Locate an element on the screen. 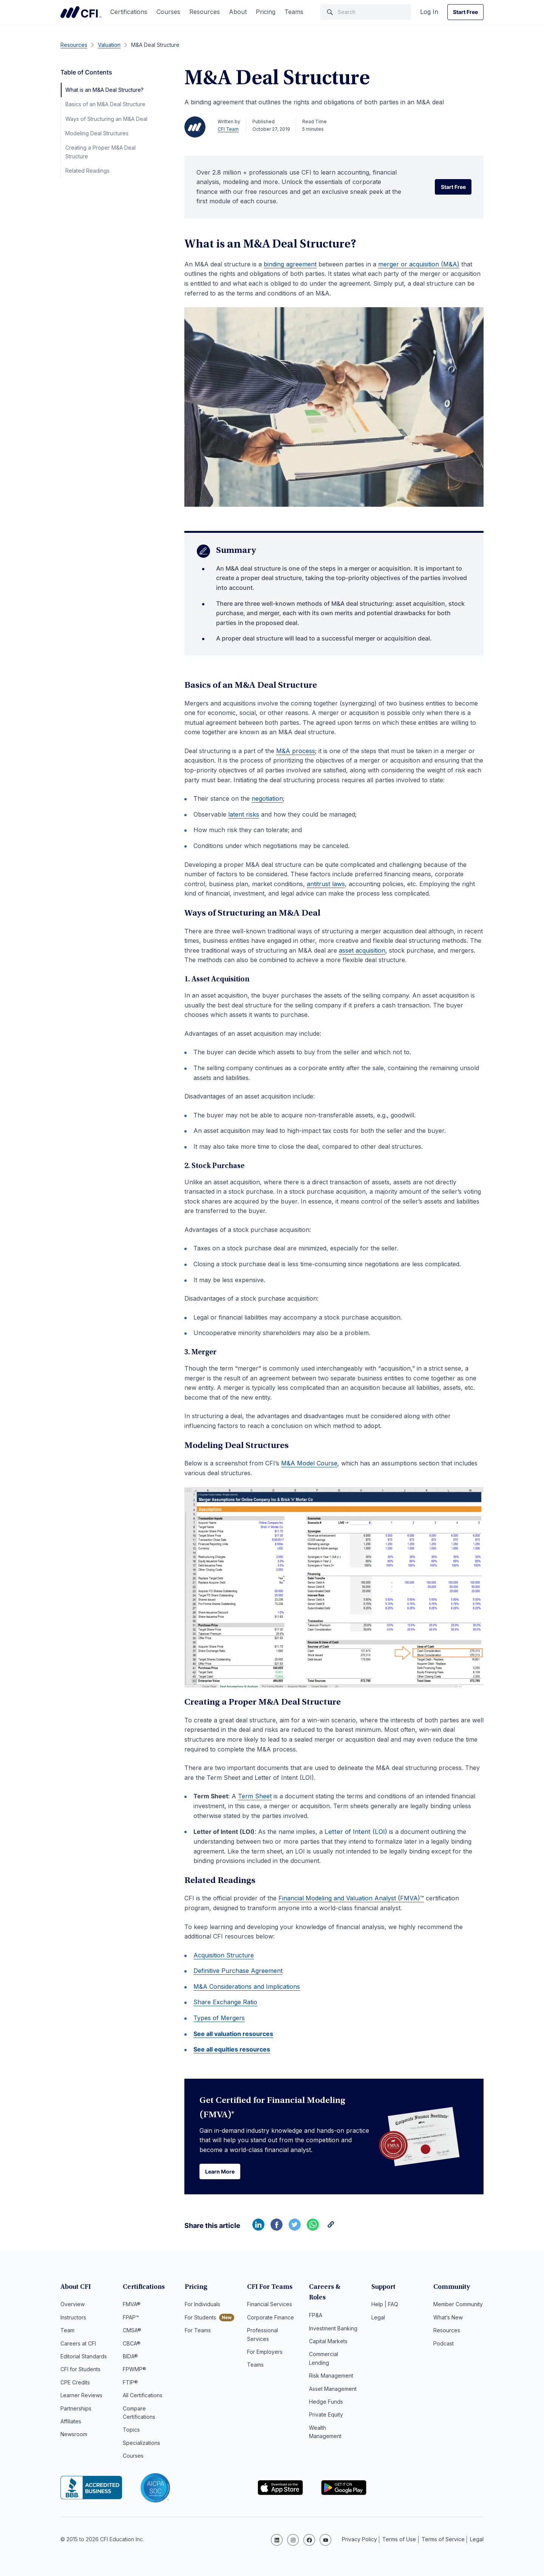 This screenshot has width=544, height=2576. What’s New is located at coordinates (448, 2319).